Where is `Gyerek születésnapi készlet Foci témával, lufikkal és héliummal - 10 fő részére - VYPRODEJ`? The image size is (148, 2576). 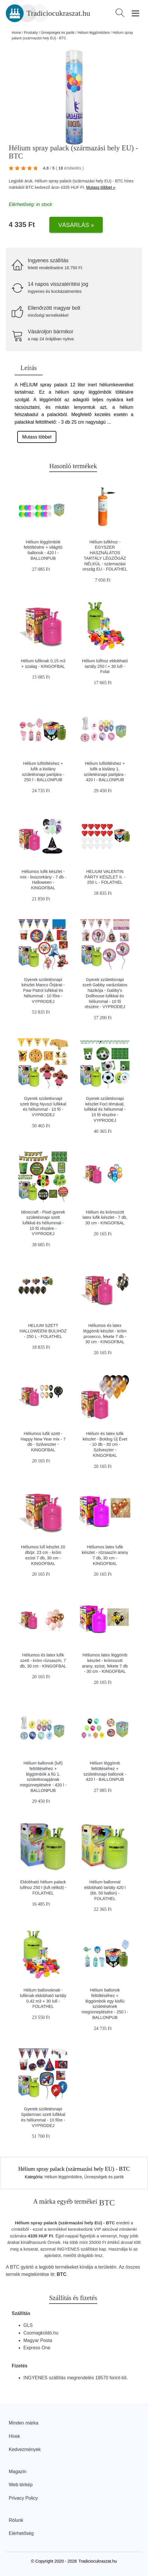 Gyerek születésnapi készlet Foci témával, lufikkal és héliummal - 10 fő részére - VYPRODEJ is located at coordinates (105, 1109).